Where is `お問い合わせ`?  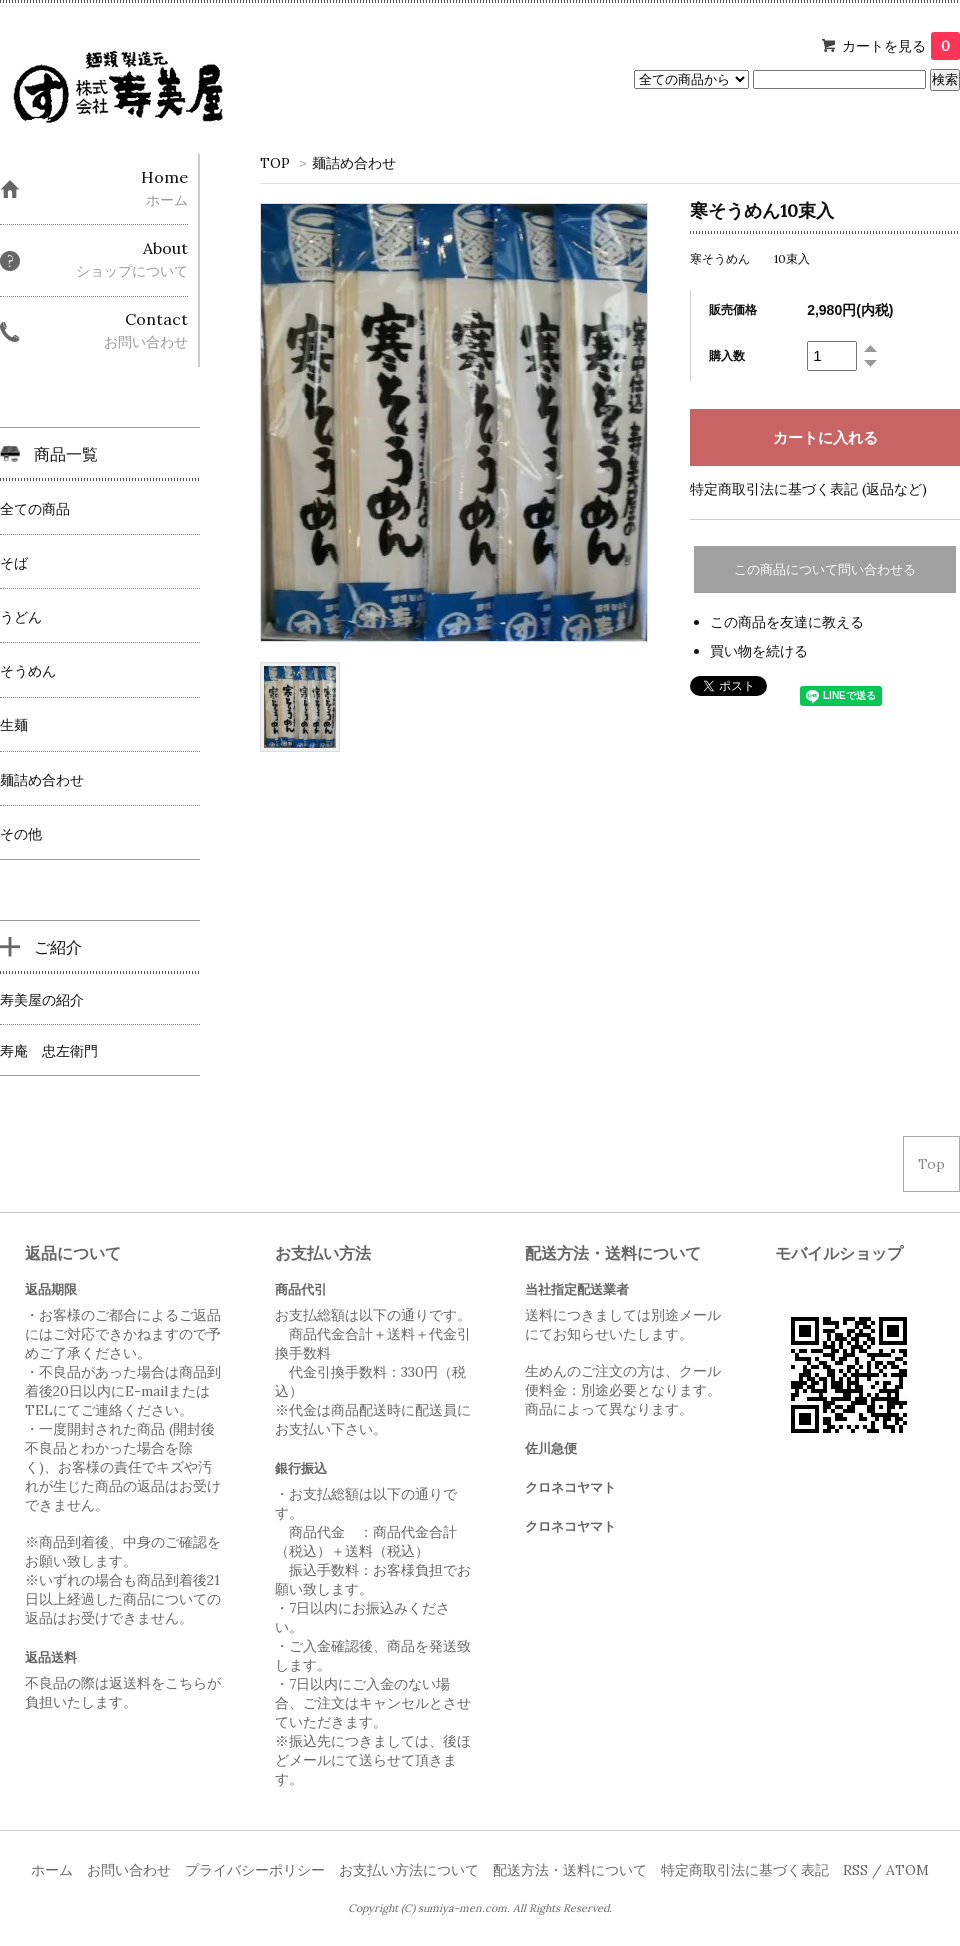 お問い合わせ is located at coordinates (129, 1870).